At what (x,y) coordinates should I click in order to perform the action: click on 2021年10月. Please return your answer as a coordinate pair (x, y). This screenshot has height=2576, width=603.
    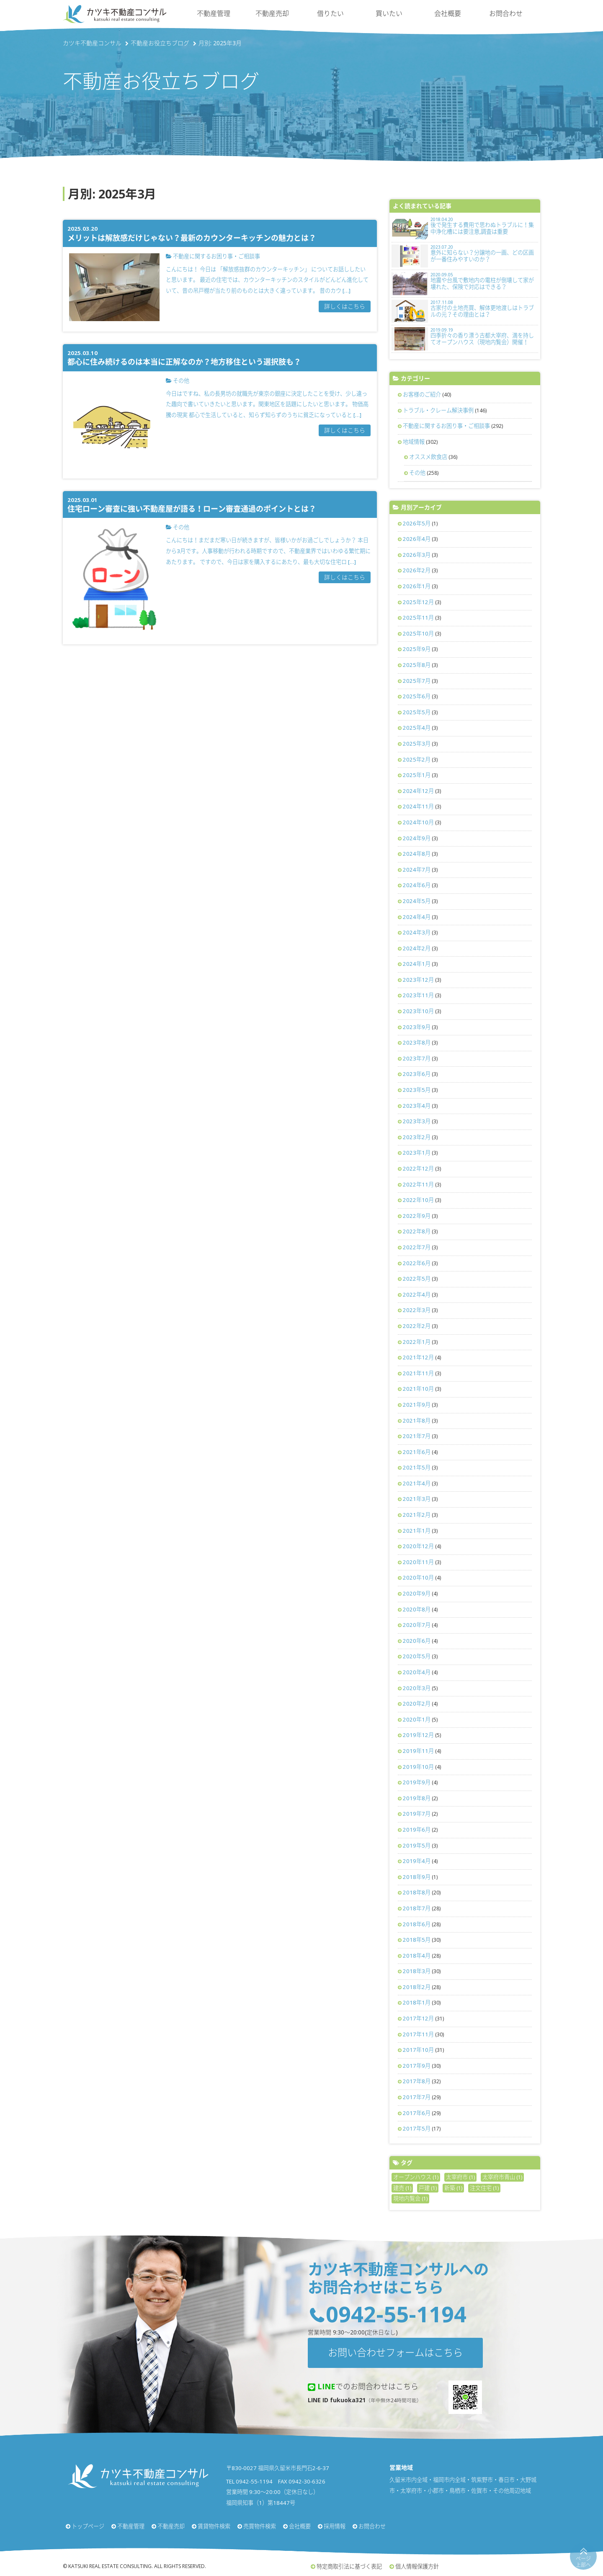
    Looking at the image, I should click on (418, 1388).